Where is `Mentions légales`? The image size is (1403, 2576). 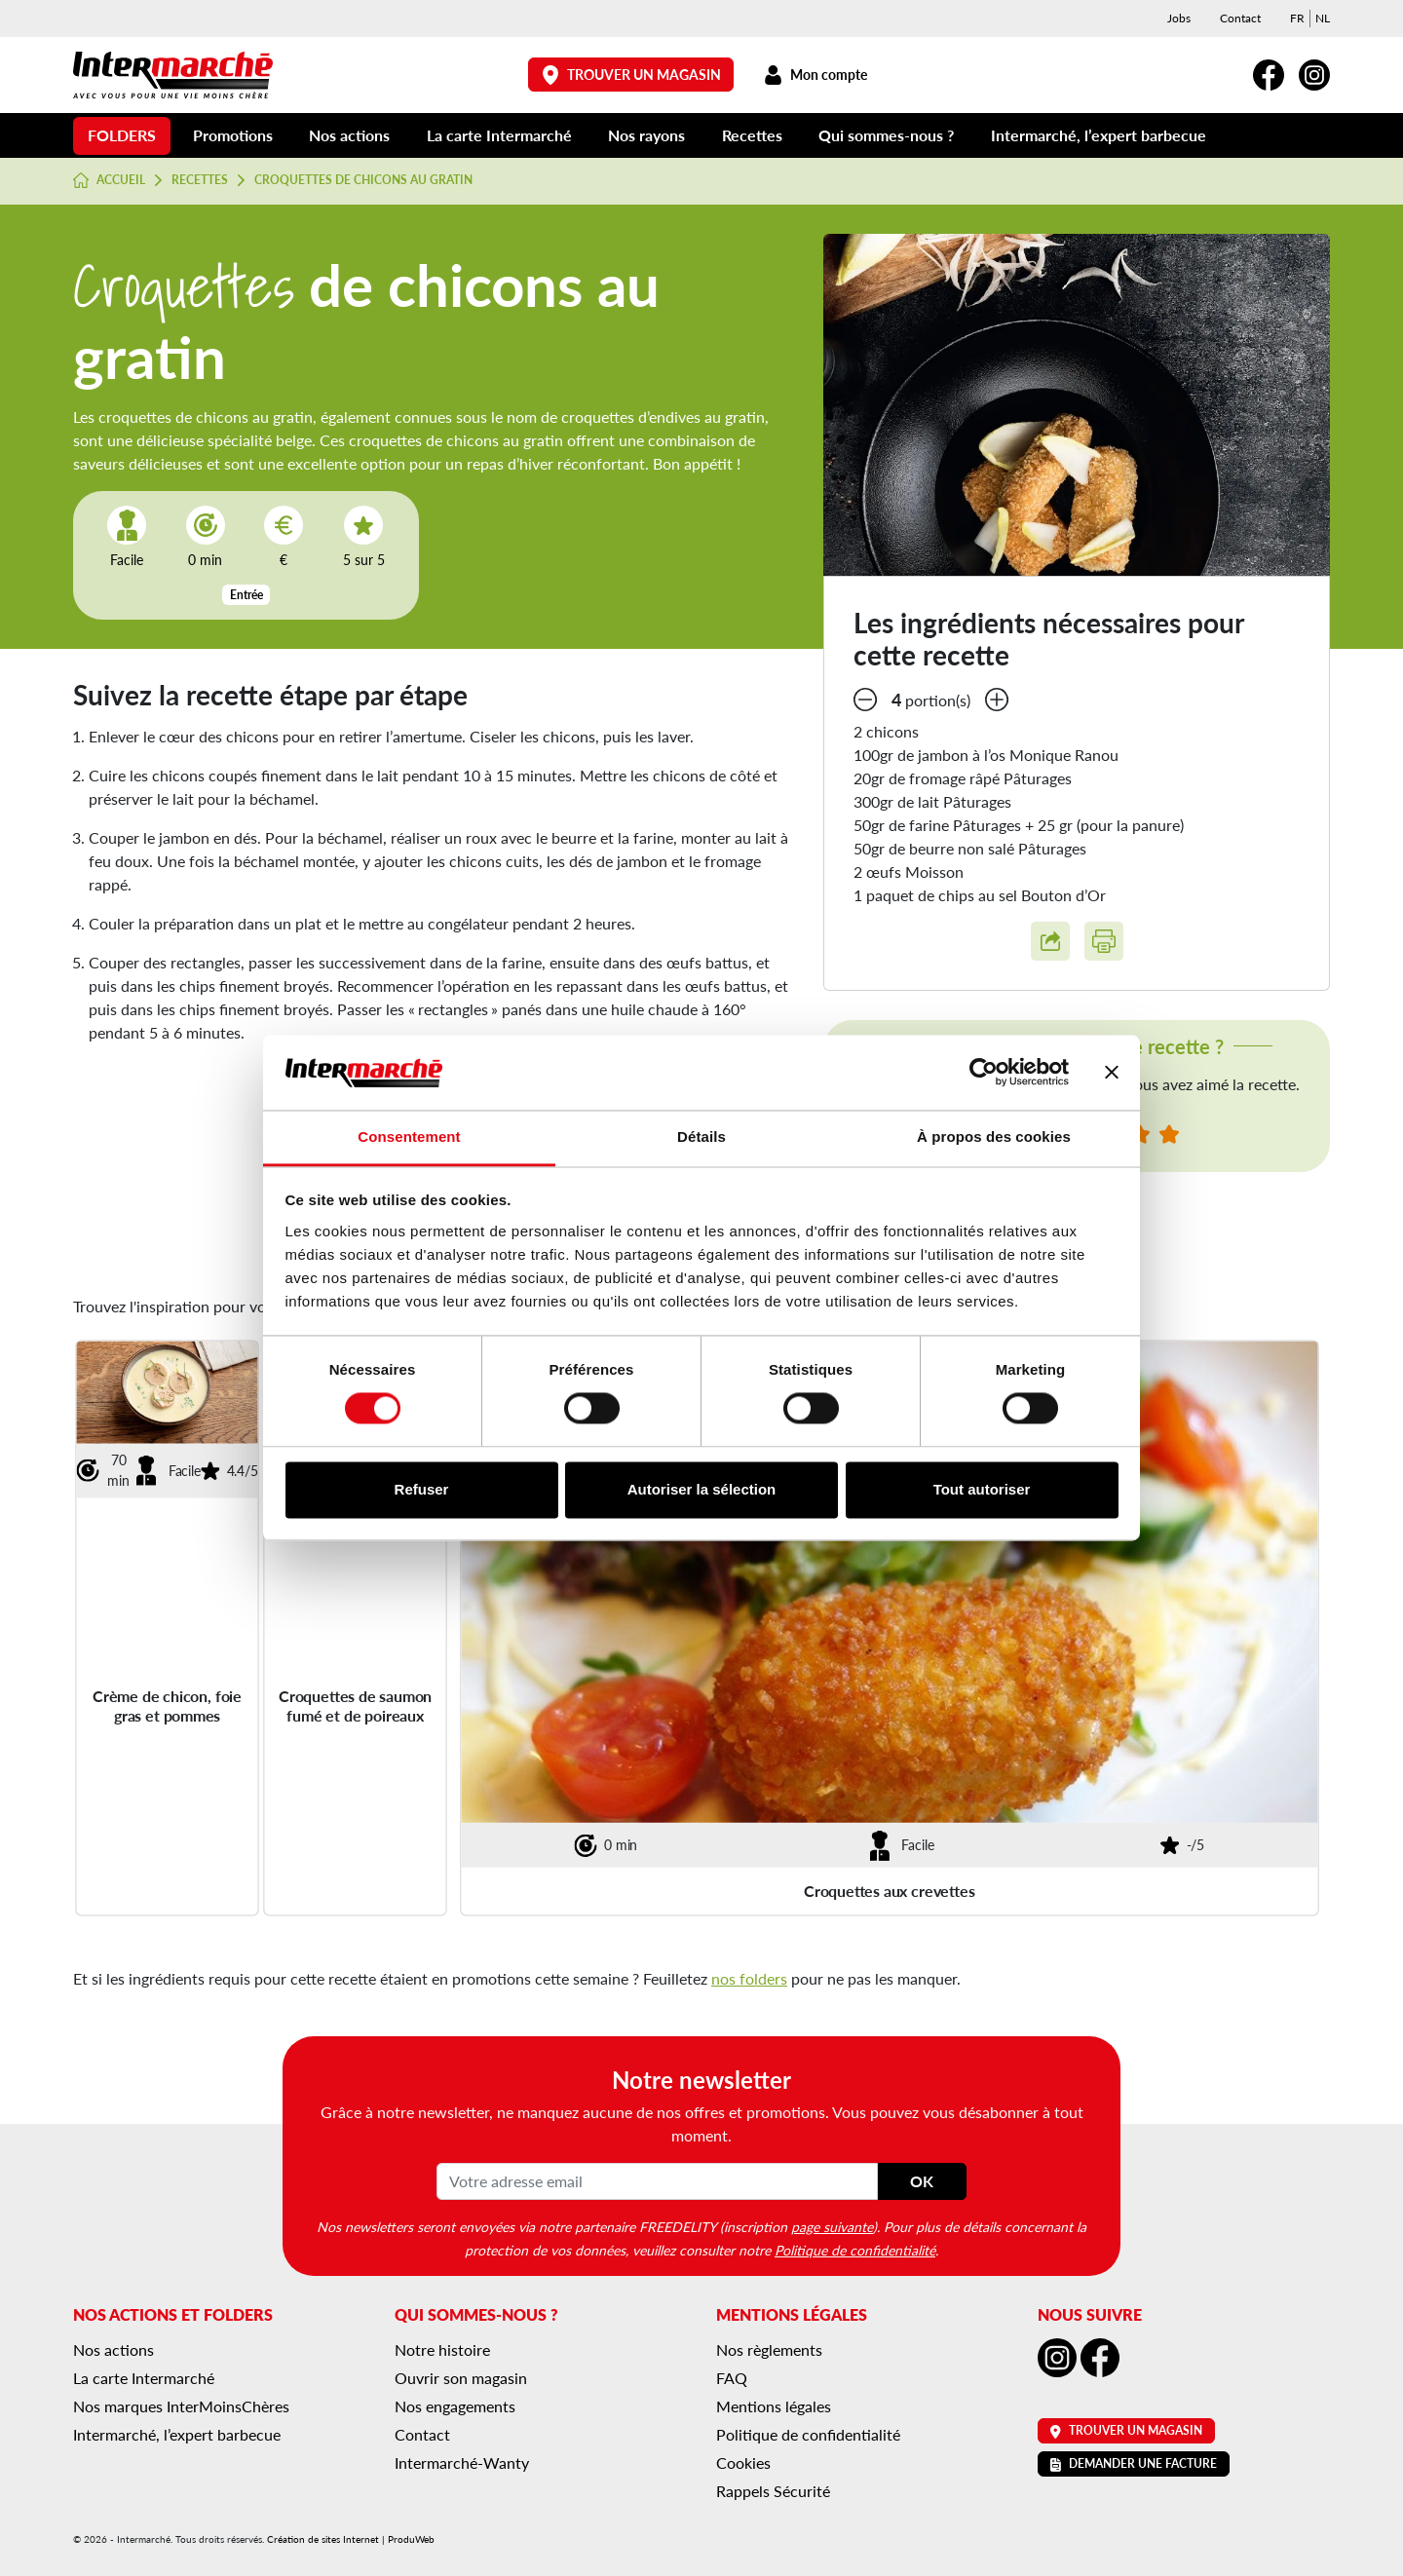
Mentions légales is located at coordinates (773, 2406).